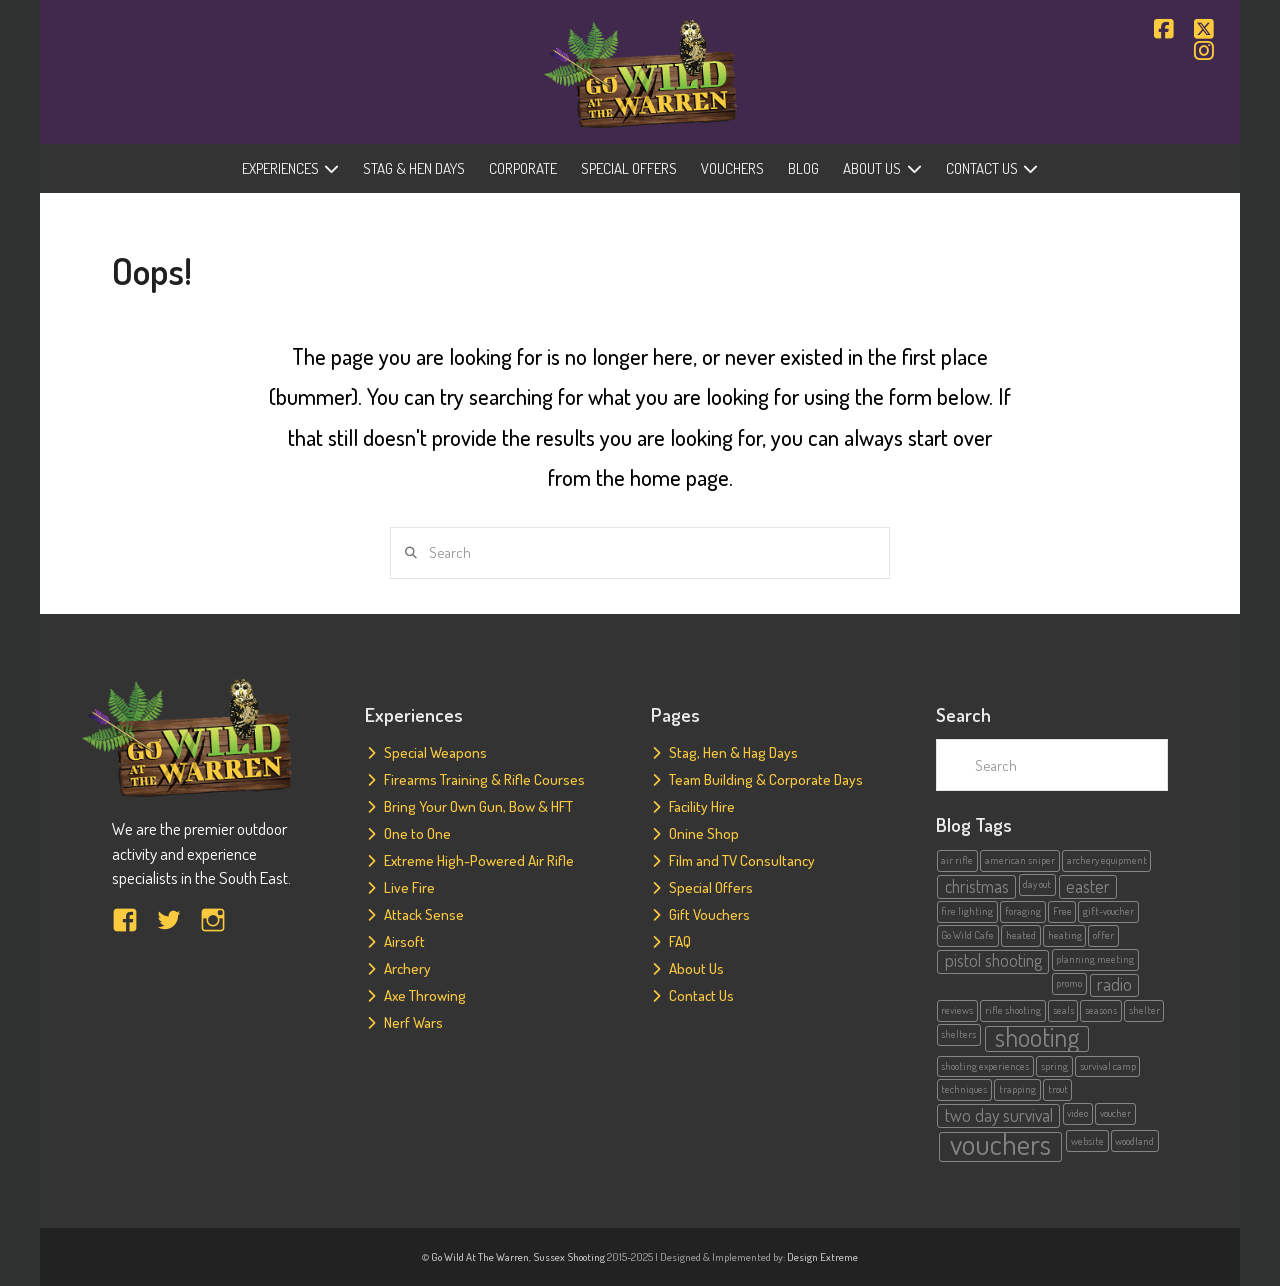  What do you see at coordinates (1017, 1089) in the screenshot?
I see `trapping [trapping (1 item)]` at bounding box center [1017, 1089].